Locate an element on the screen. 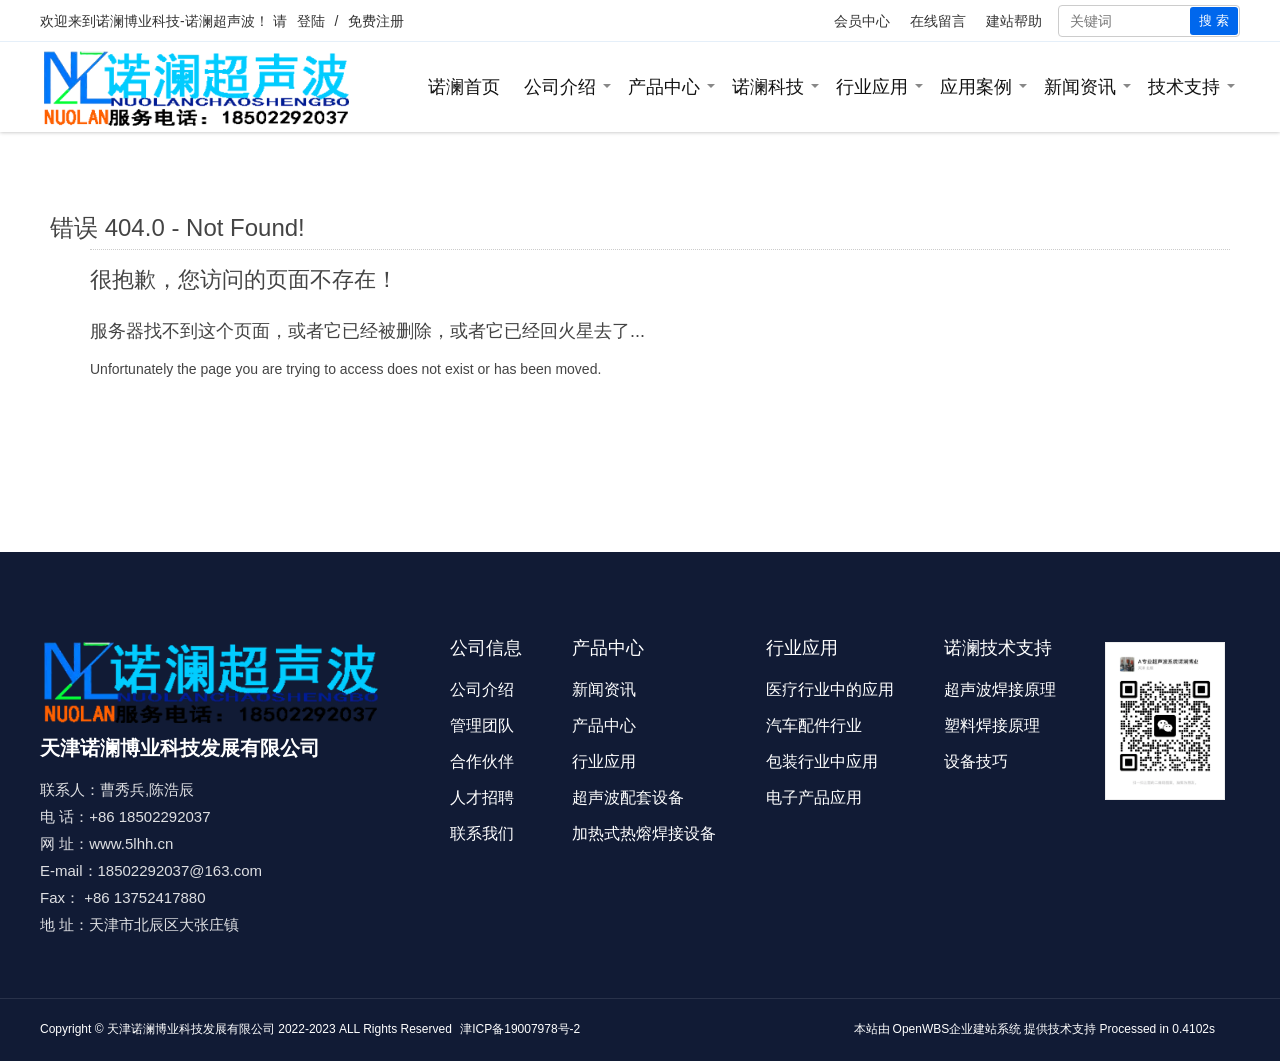  产品中心 is located at coordinates (664, 87).